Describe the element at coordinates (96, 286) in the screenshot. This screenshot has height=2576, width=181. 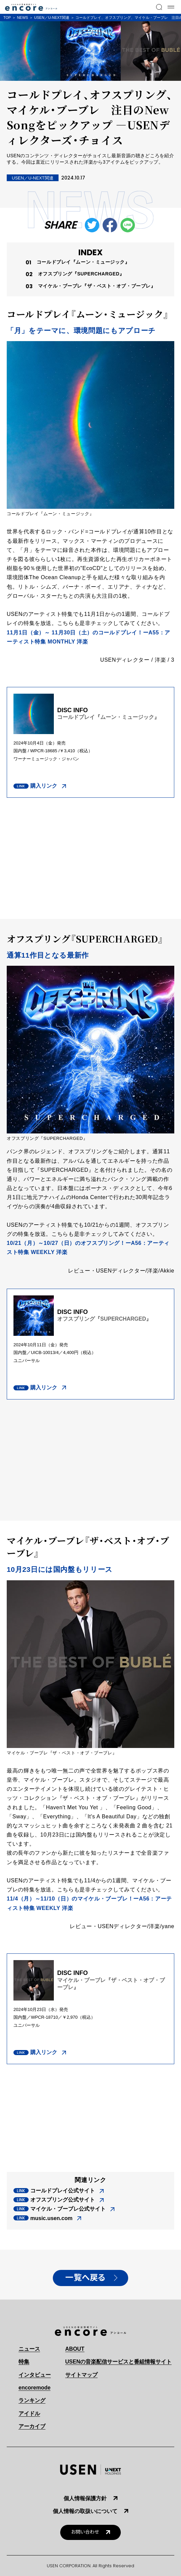
I see `マイケル・ブーブレ『ザ・ベスト・オブ・ブーブレ』` at that location.